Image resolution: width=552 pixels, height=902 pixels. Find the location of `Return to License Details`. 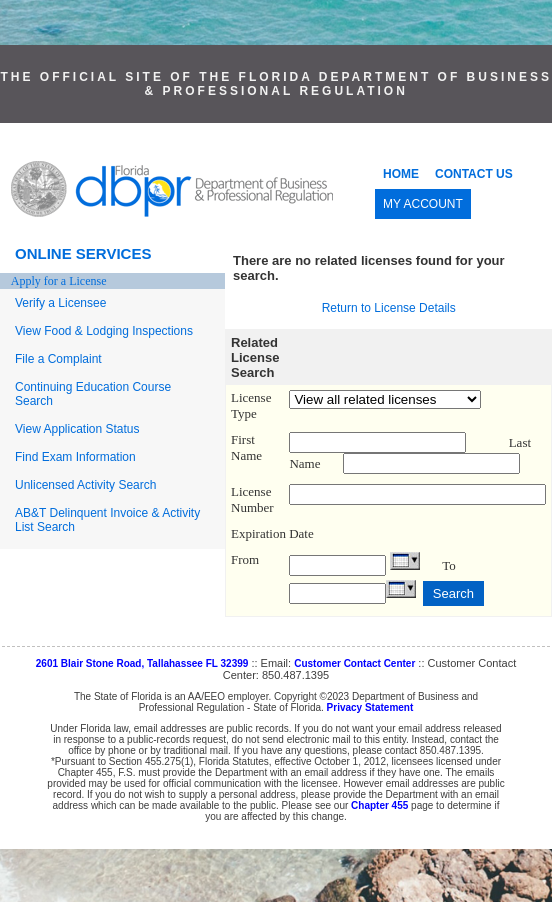

Return to License Details is located at coordinates (389, 308).